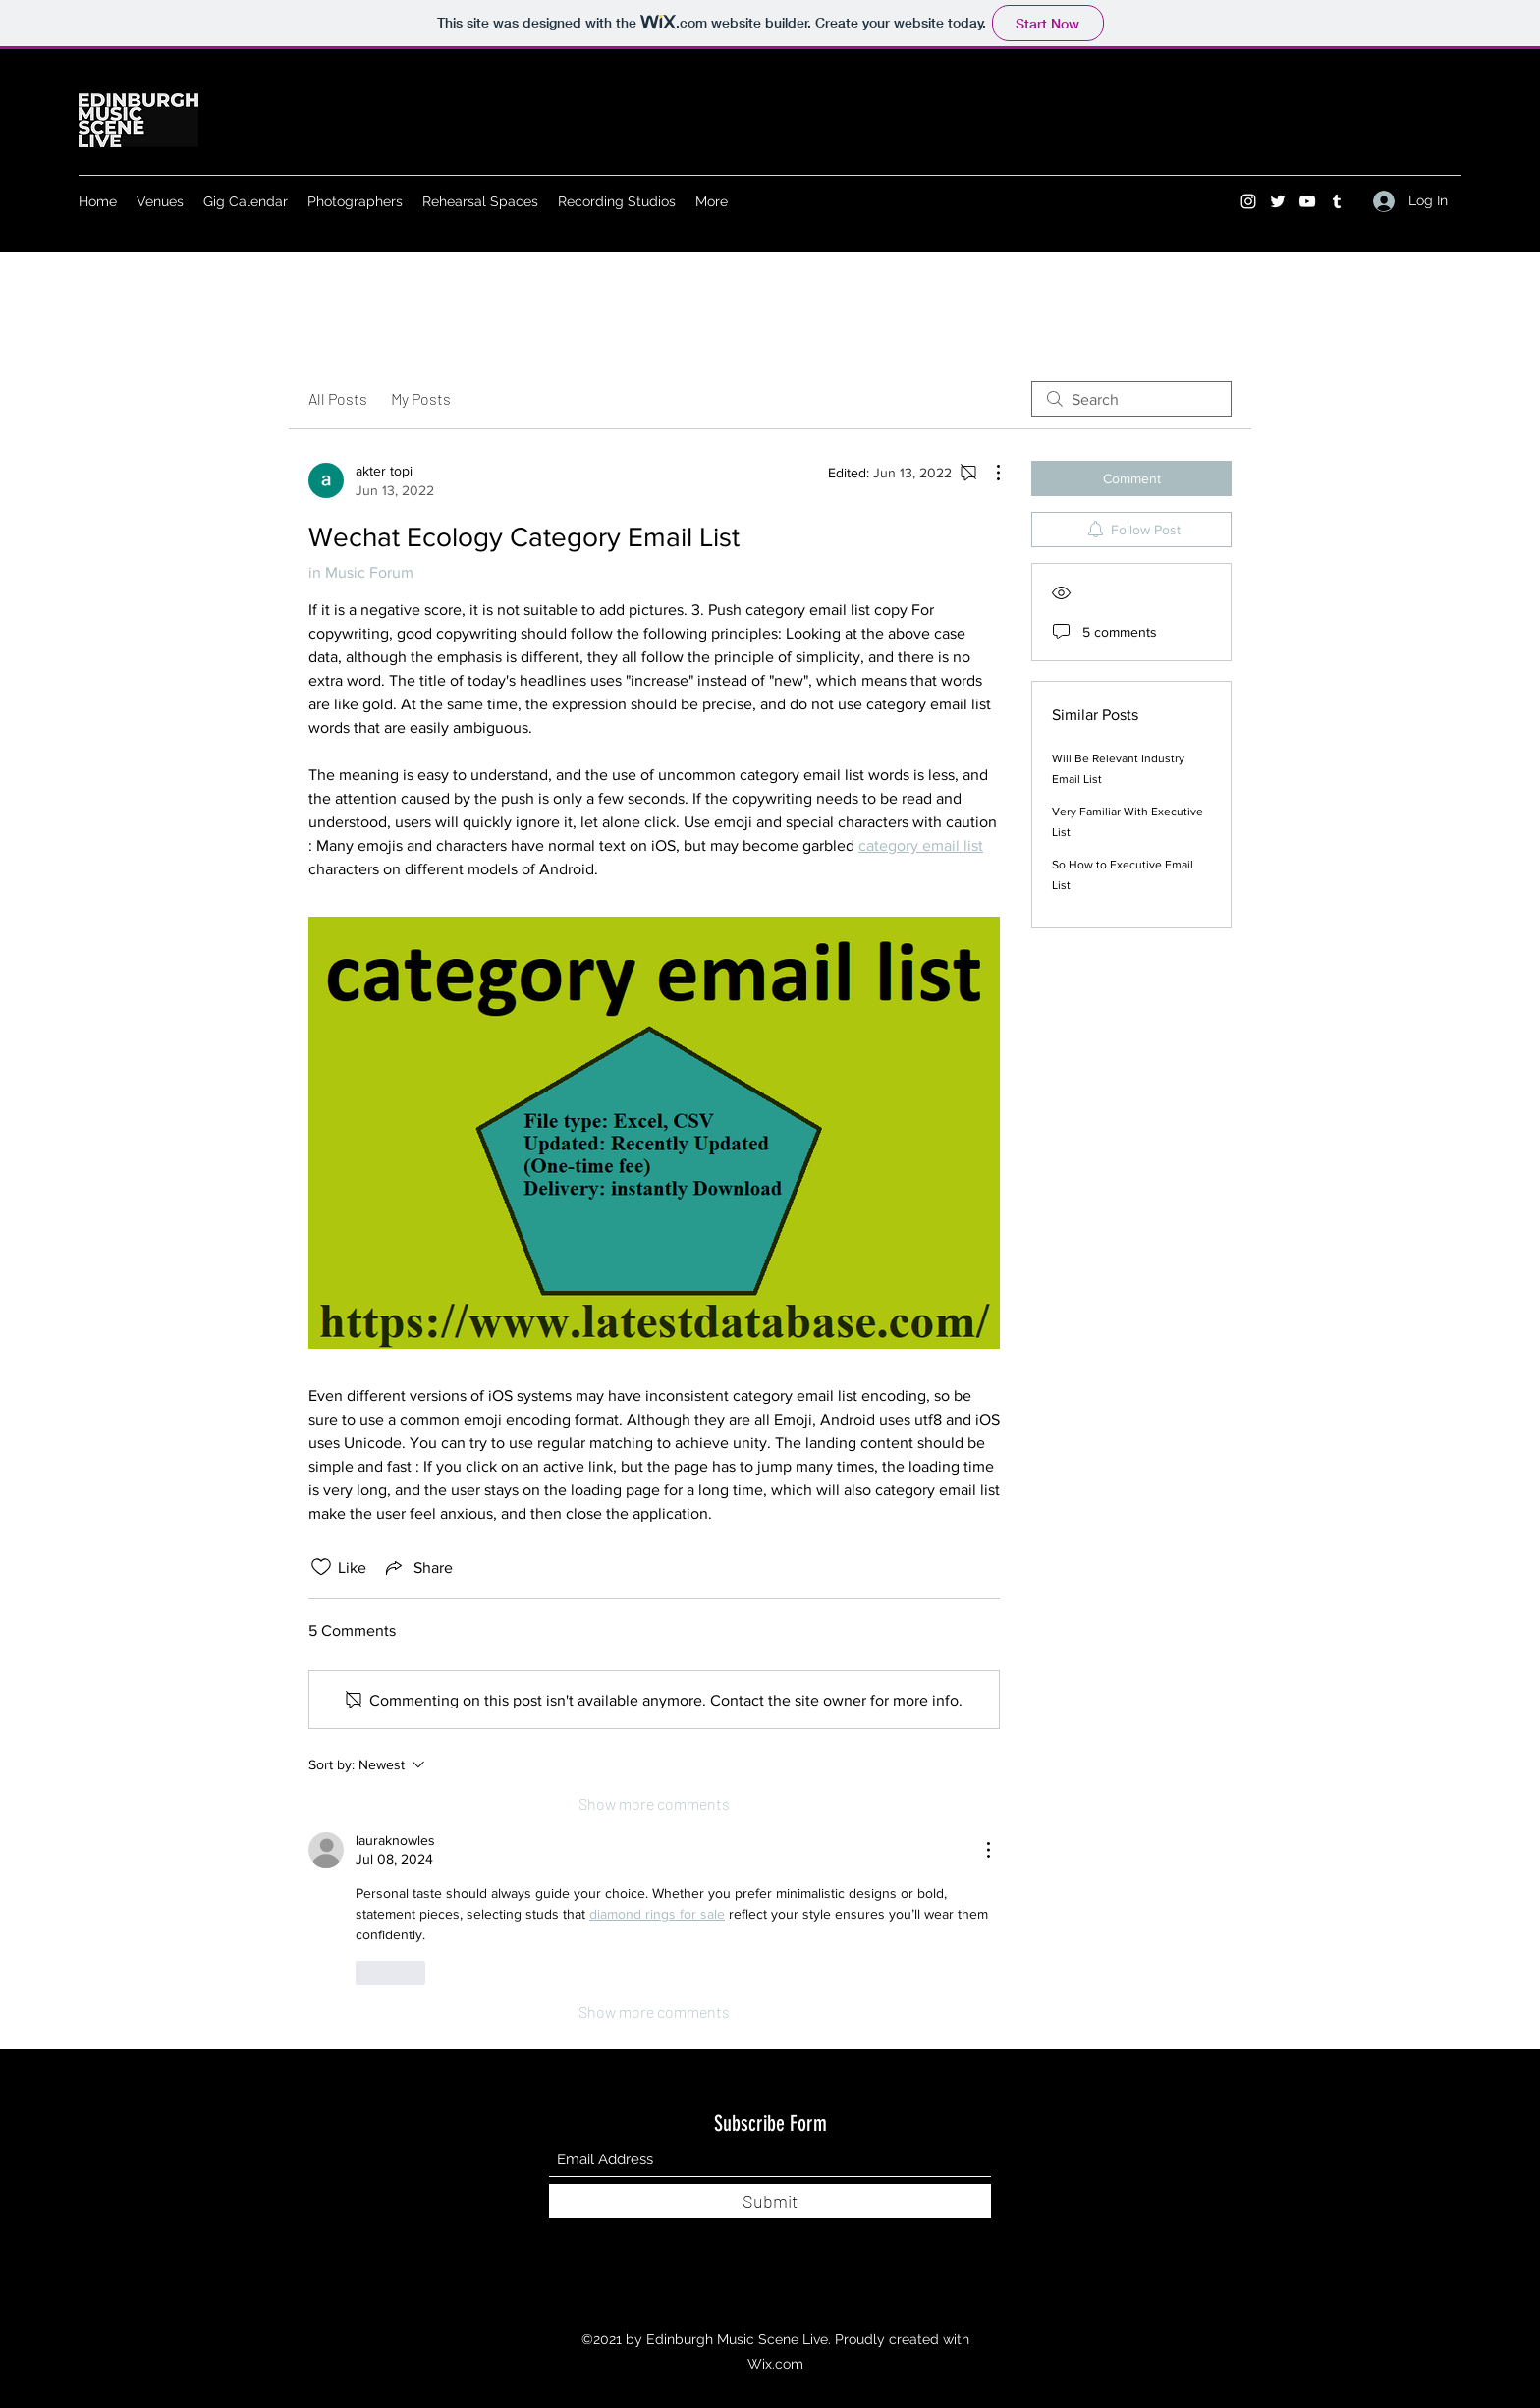  What do you see at coordinates (417, 1567) in the screenshot?
I see `[Share via link]` at bounding box center [417, 1567].